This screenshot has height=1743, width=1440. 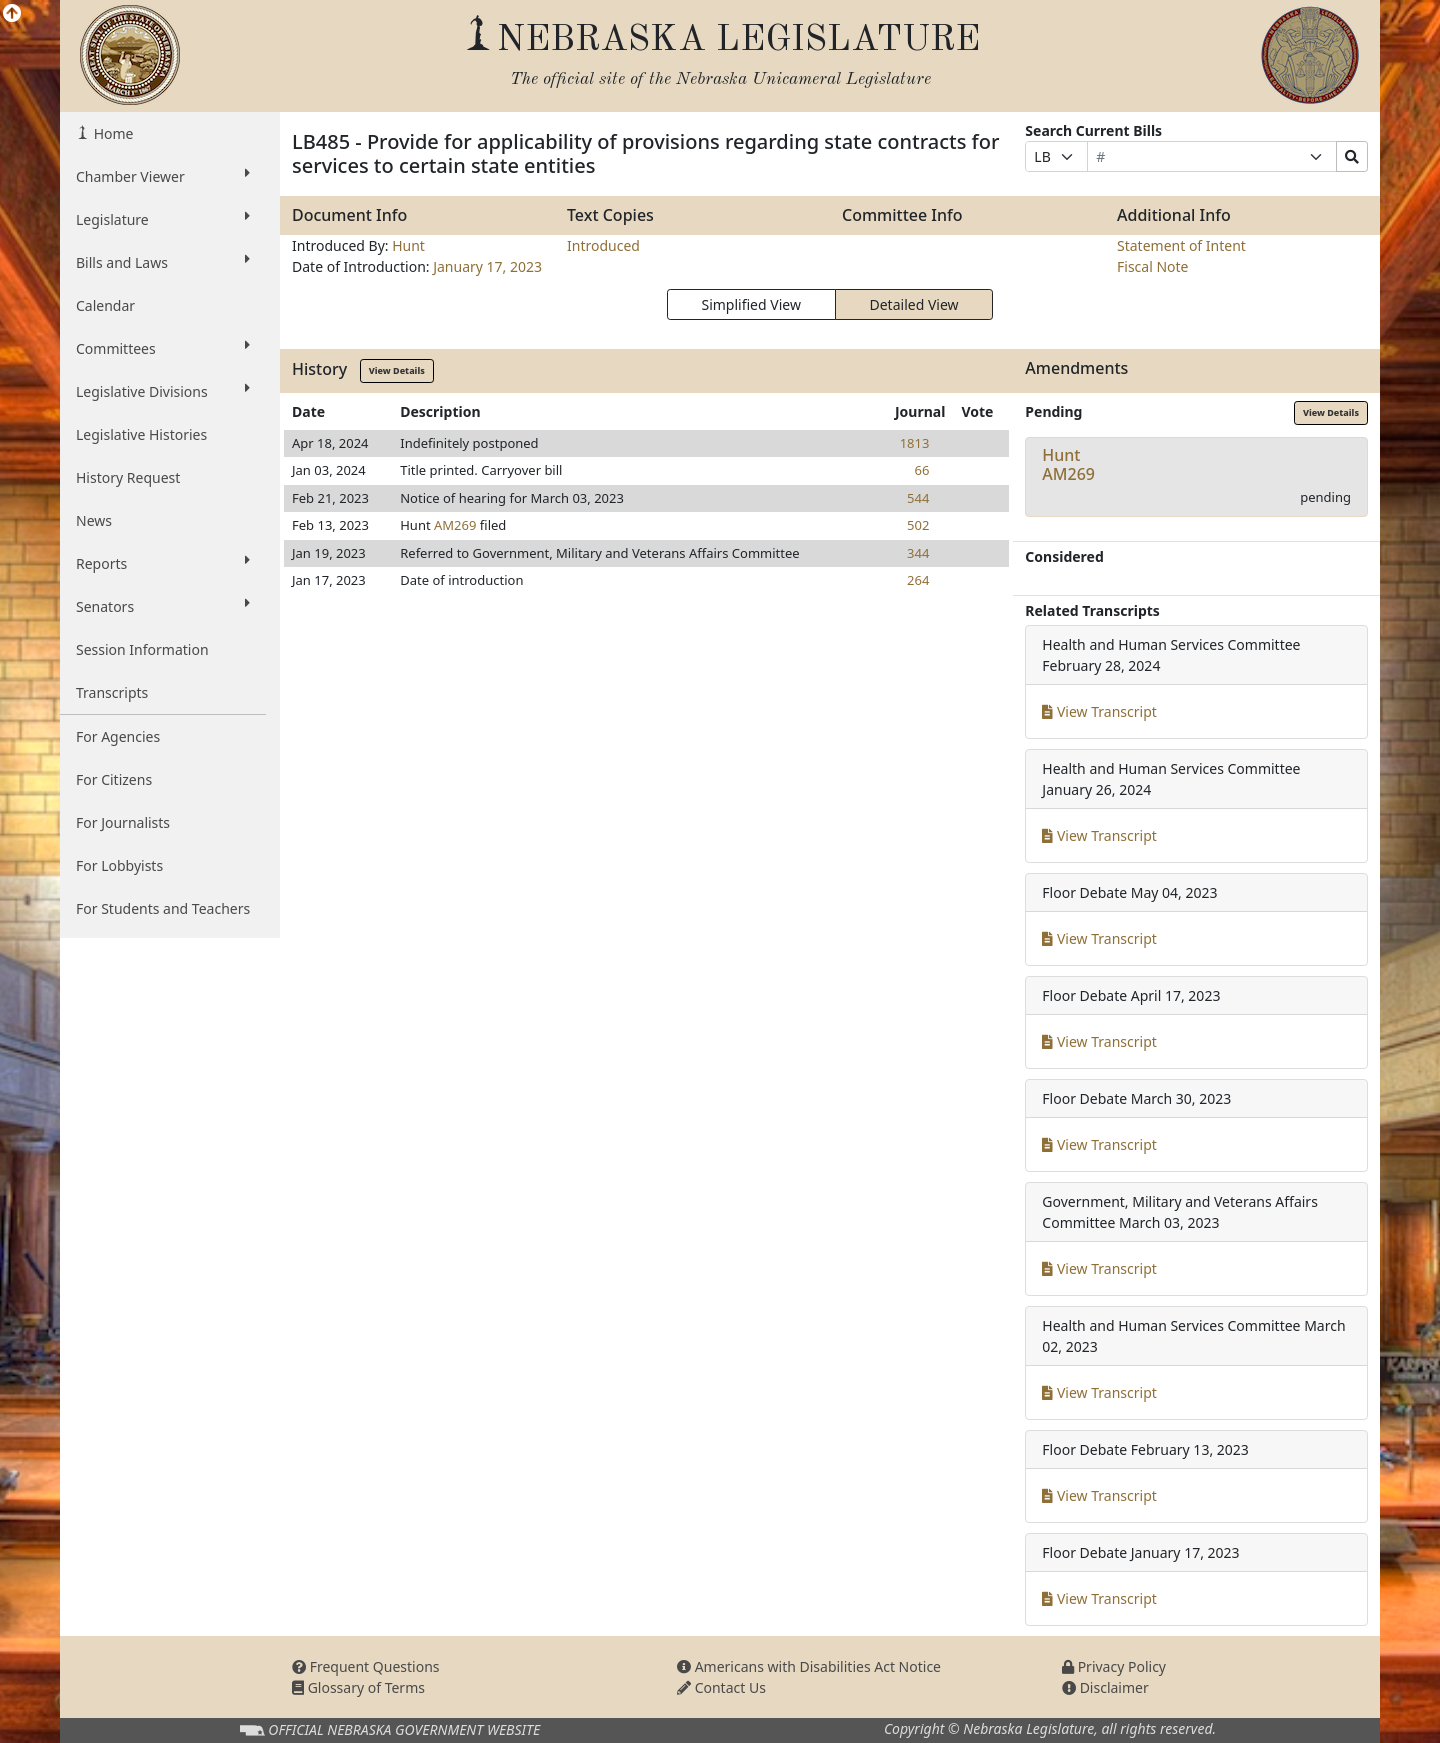 What do you see at coordinates (163, 176) in the screenshot?
I see `Chamber Viewer` at bounding box center [163, 176].